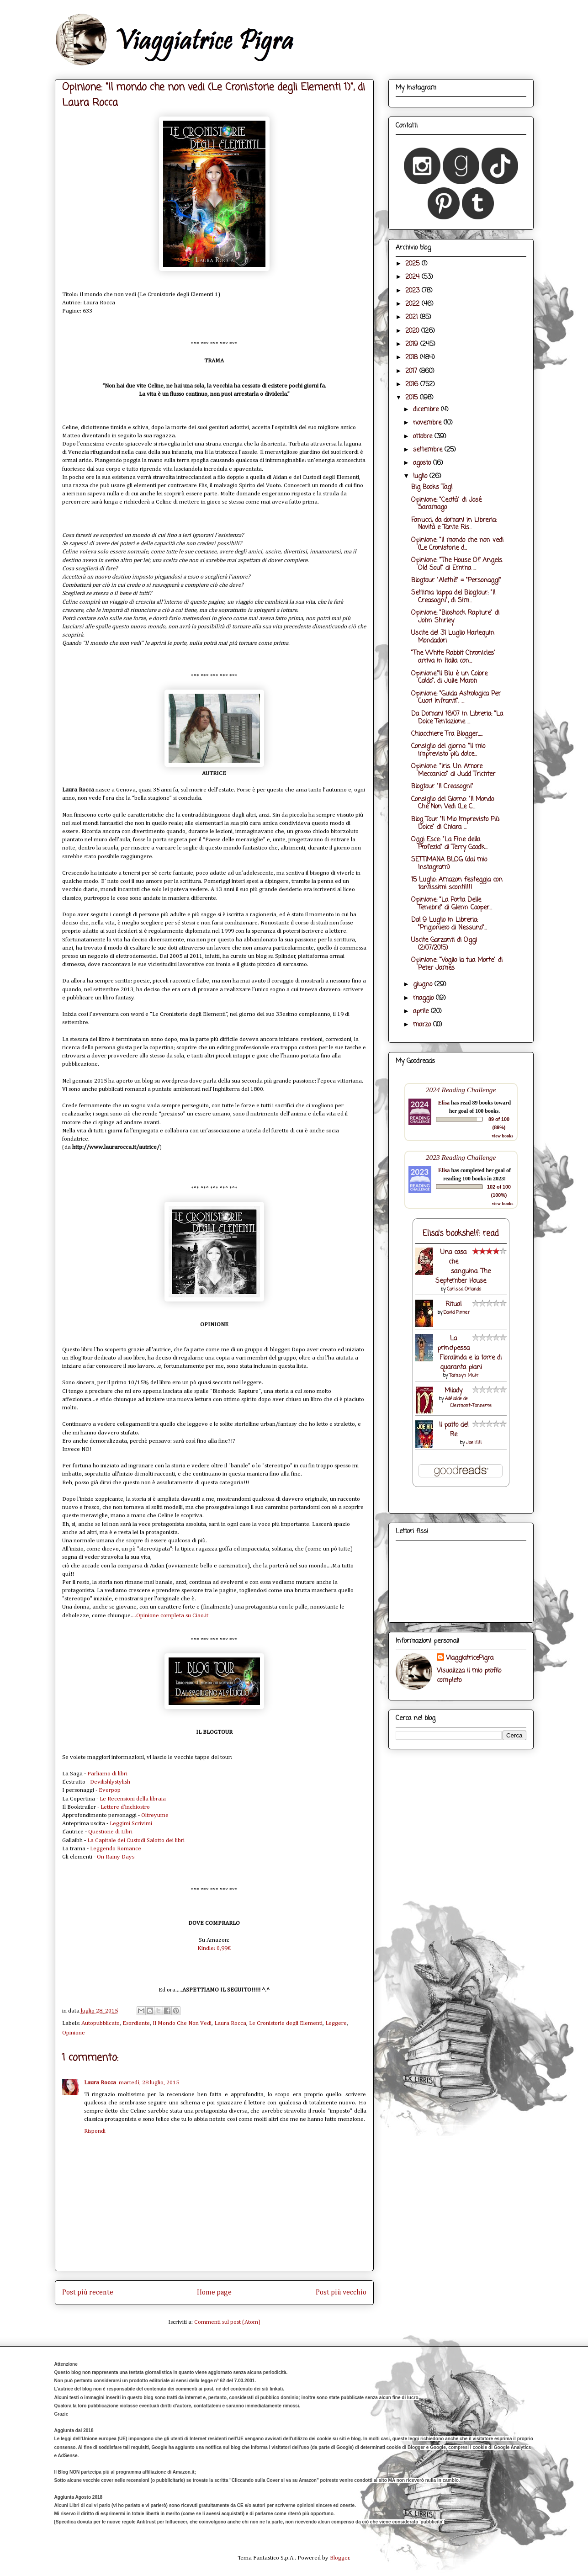  I want to click on view books, so click(503, 1135).